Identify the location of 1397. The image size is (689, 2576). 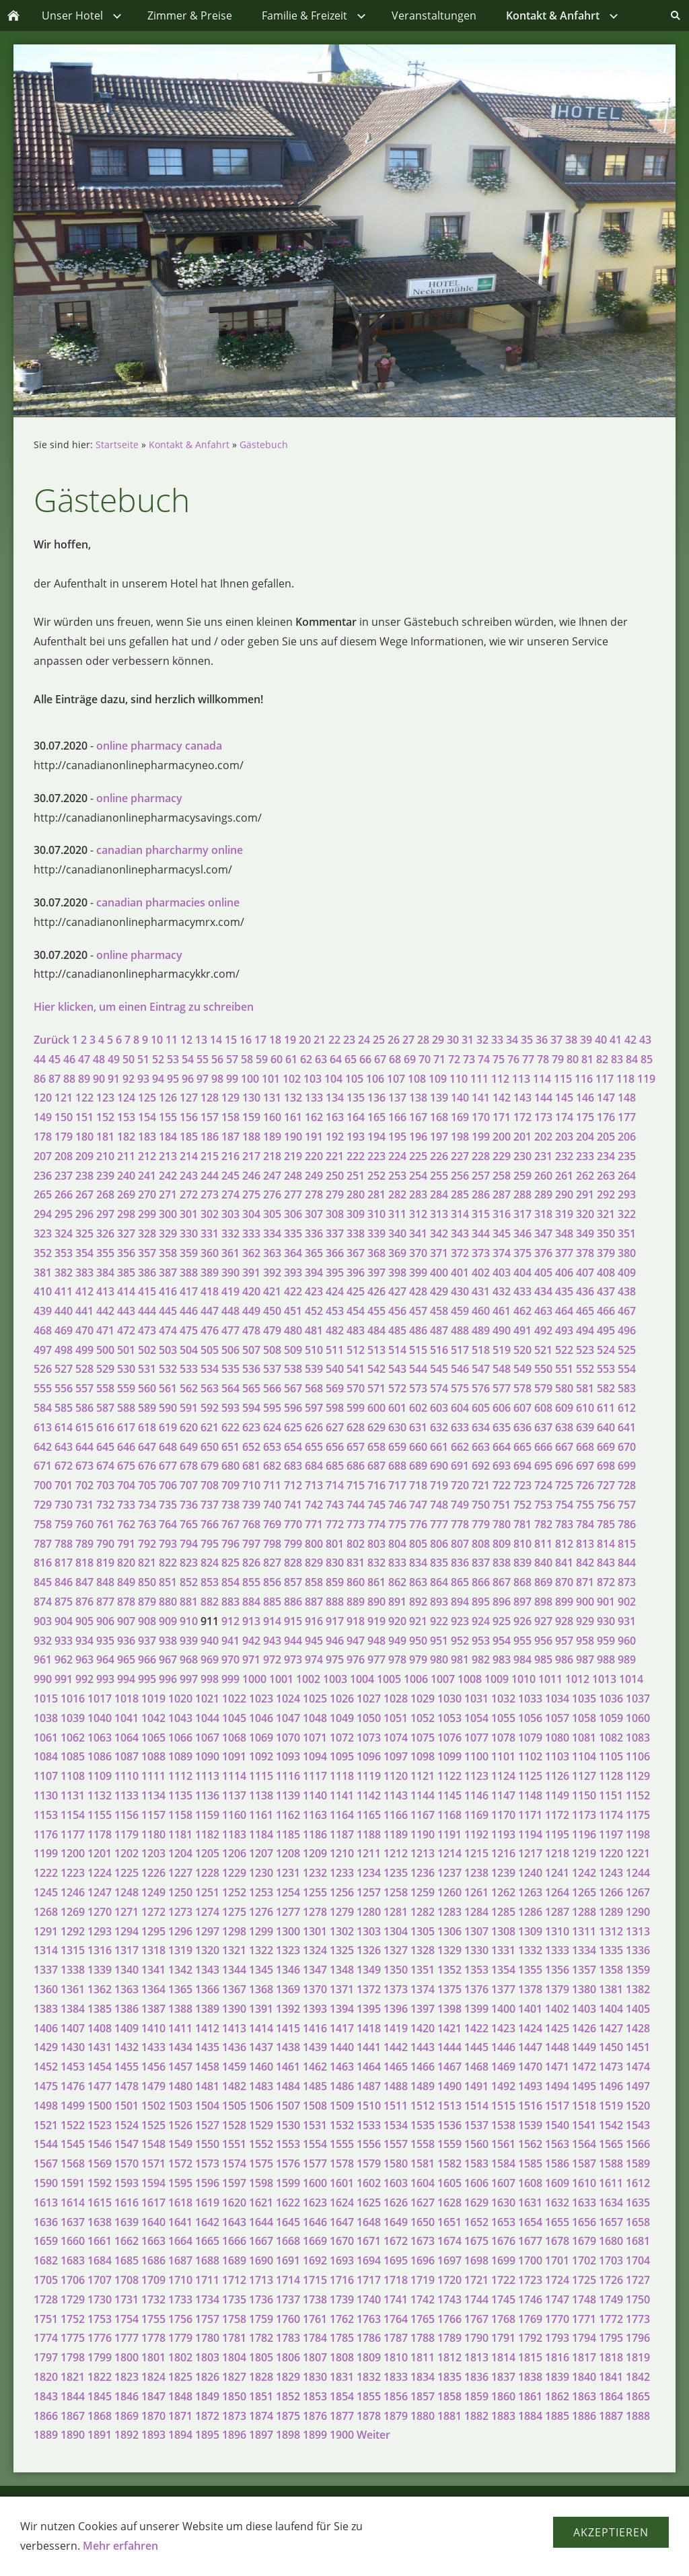
(422, 2008).